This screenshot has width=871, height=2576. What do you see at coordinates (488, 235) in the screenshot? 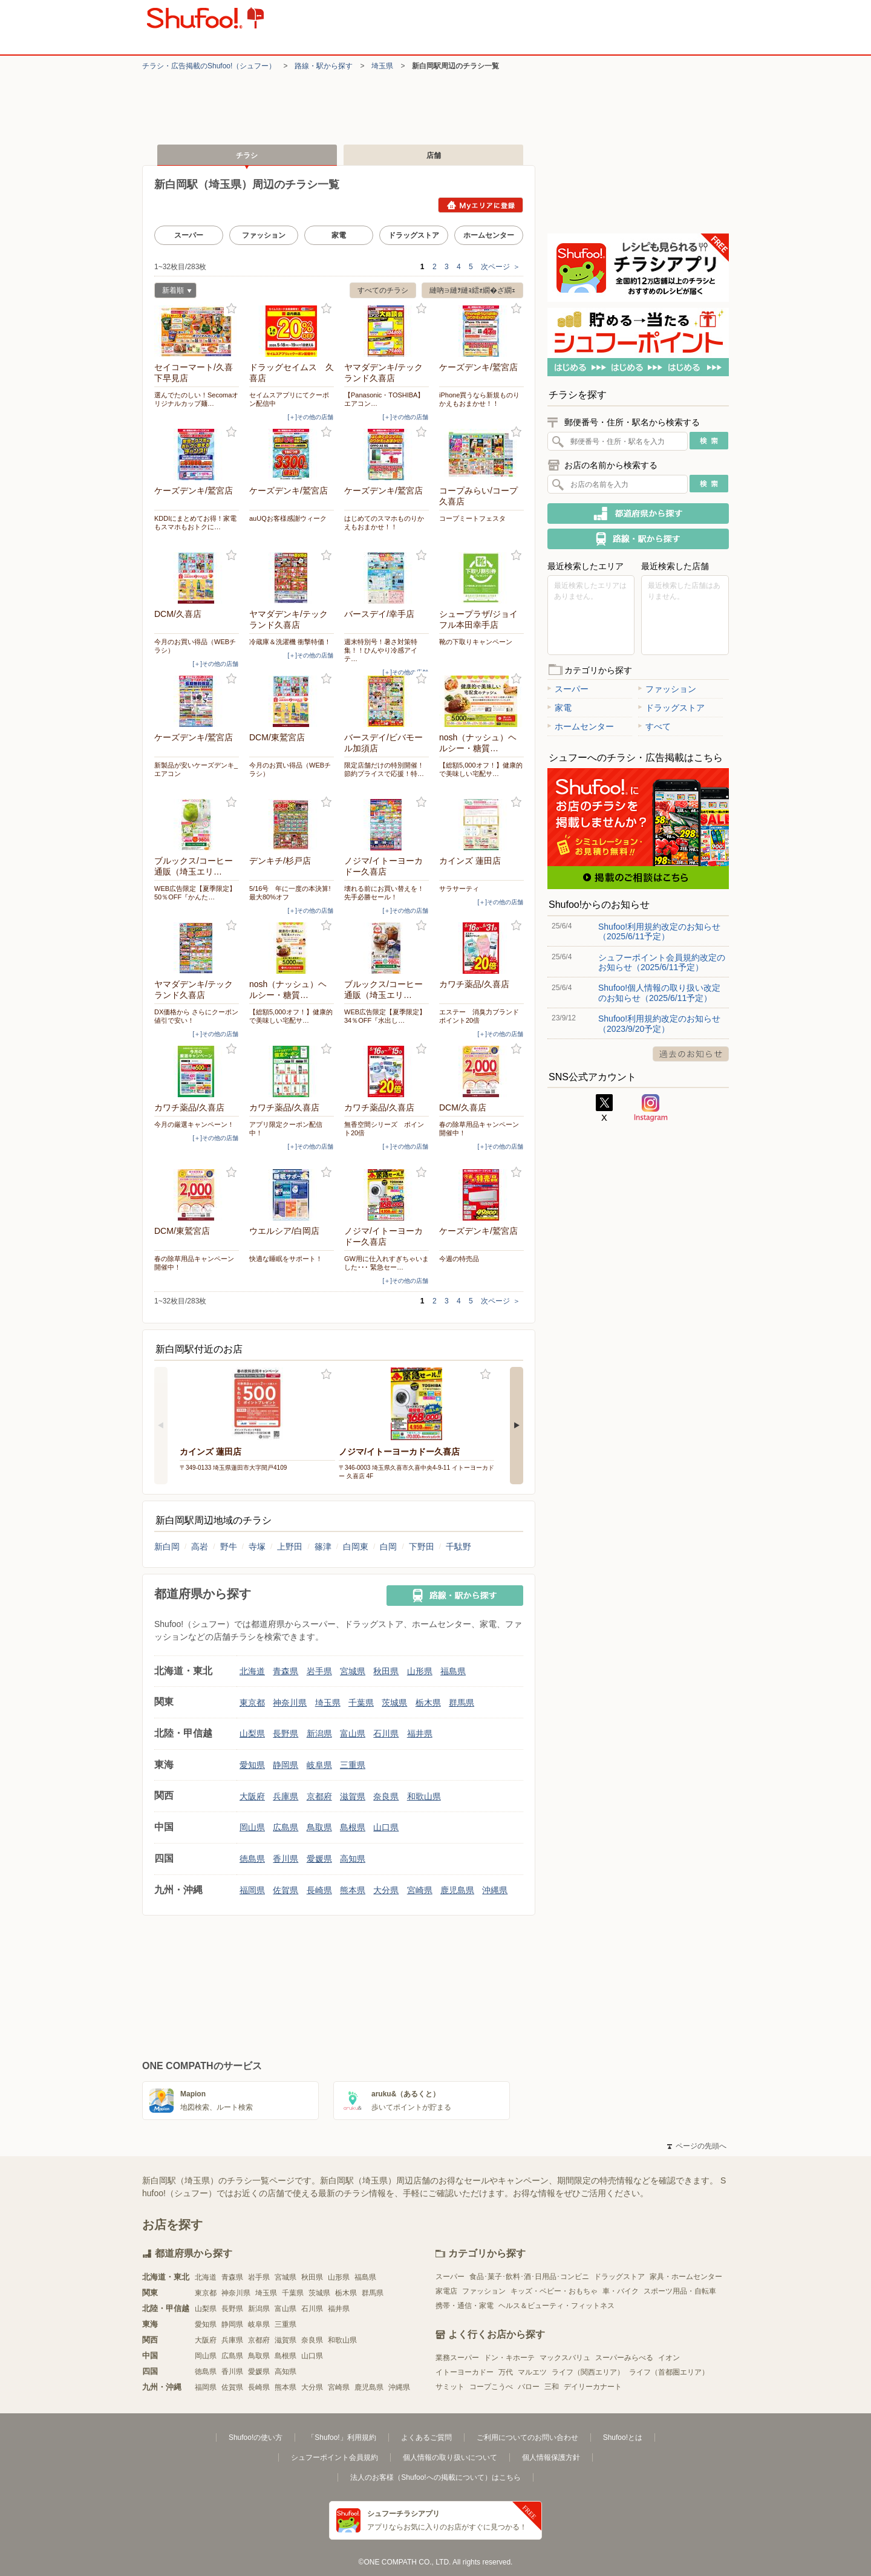
I see `ホームセンター` at bounding box center [488, 235].